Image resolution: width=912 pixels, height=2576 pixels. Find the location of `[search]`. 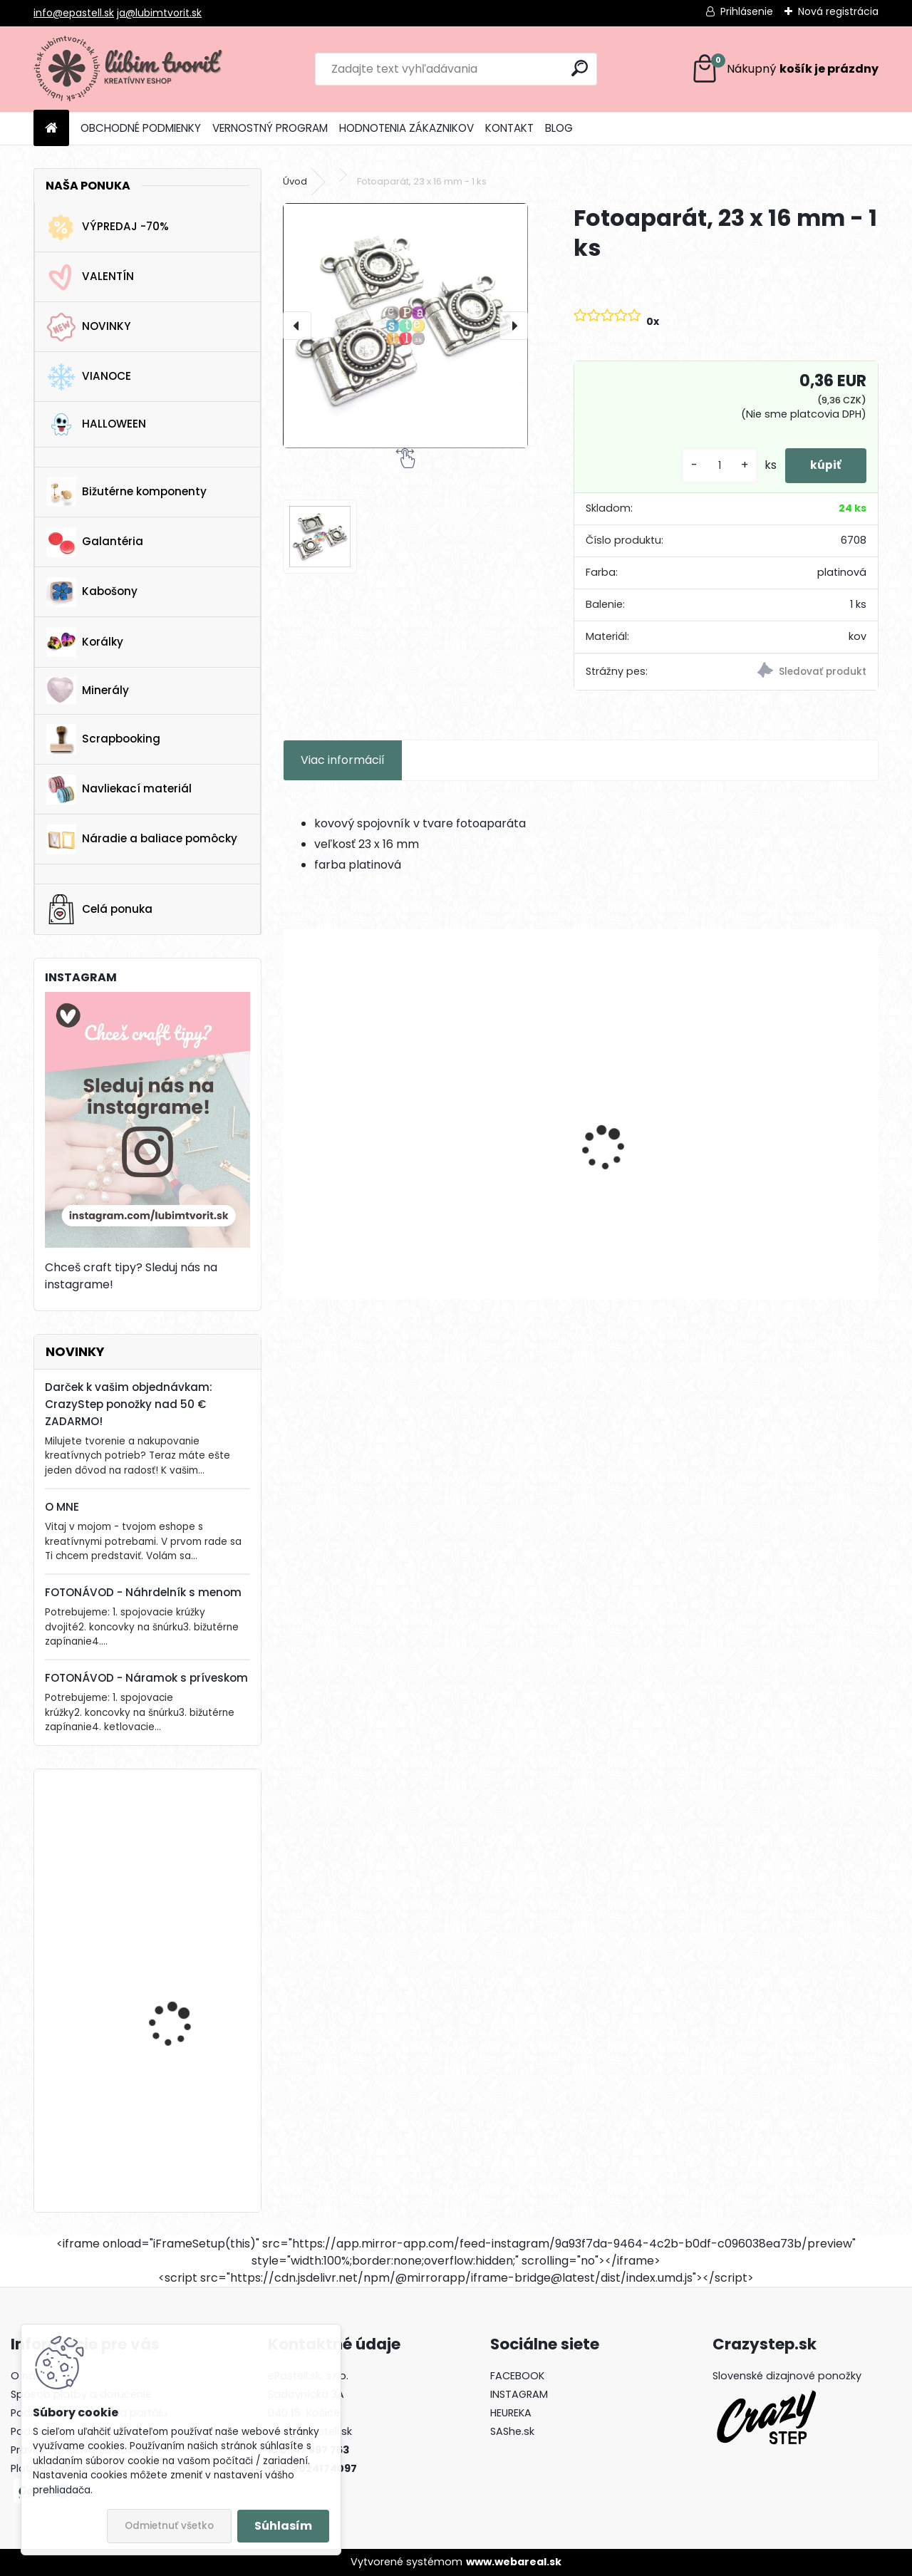

[search] is located at coordinates (579, 68).